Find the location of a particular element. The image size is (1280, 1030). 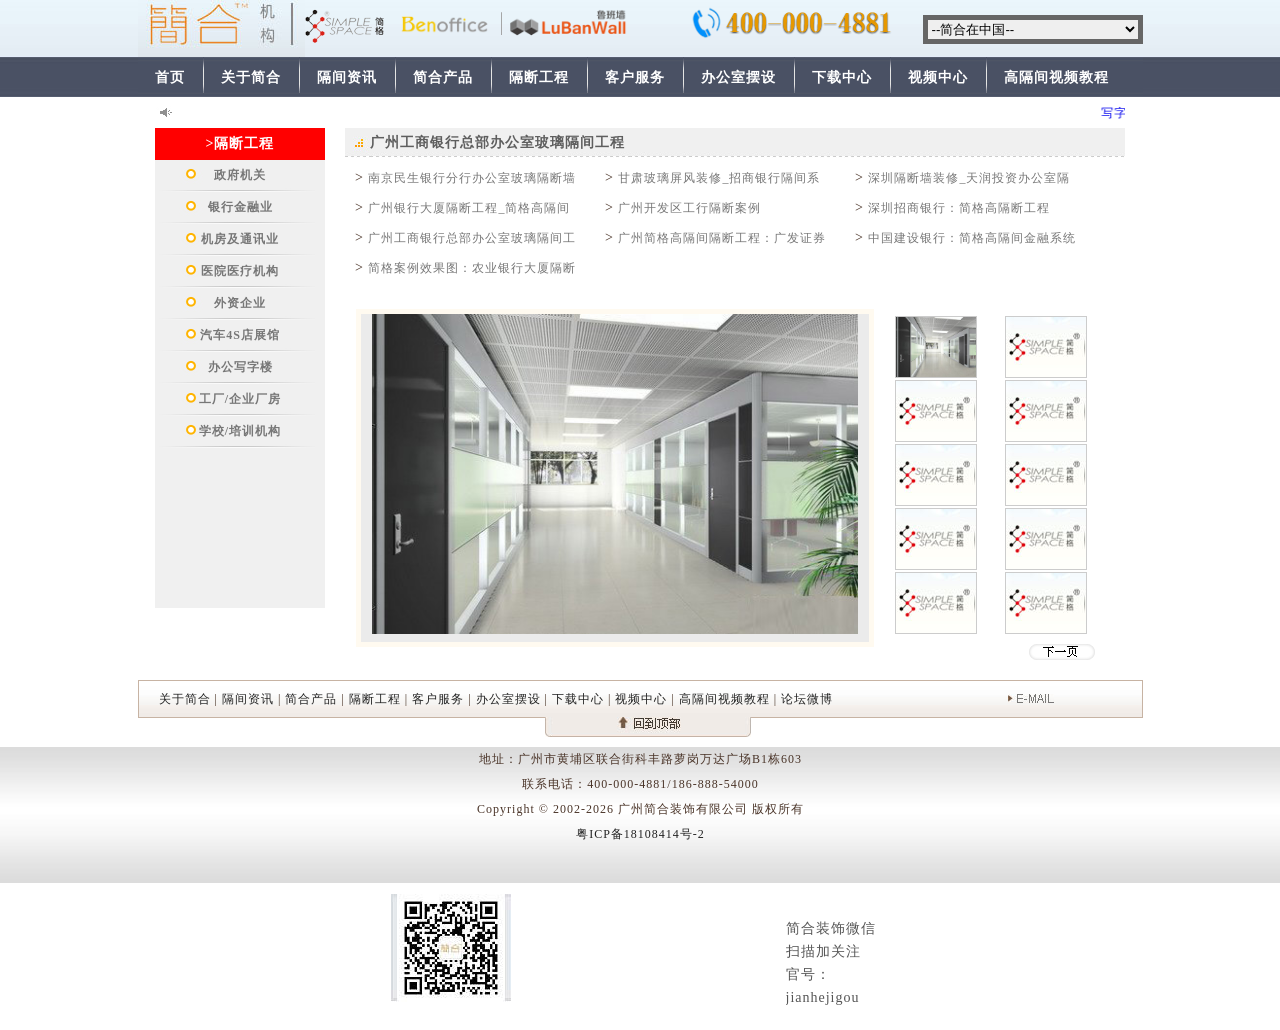

关于简合 is located at coordinates (251, 77).